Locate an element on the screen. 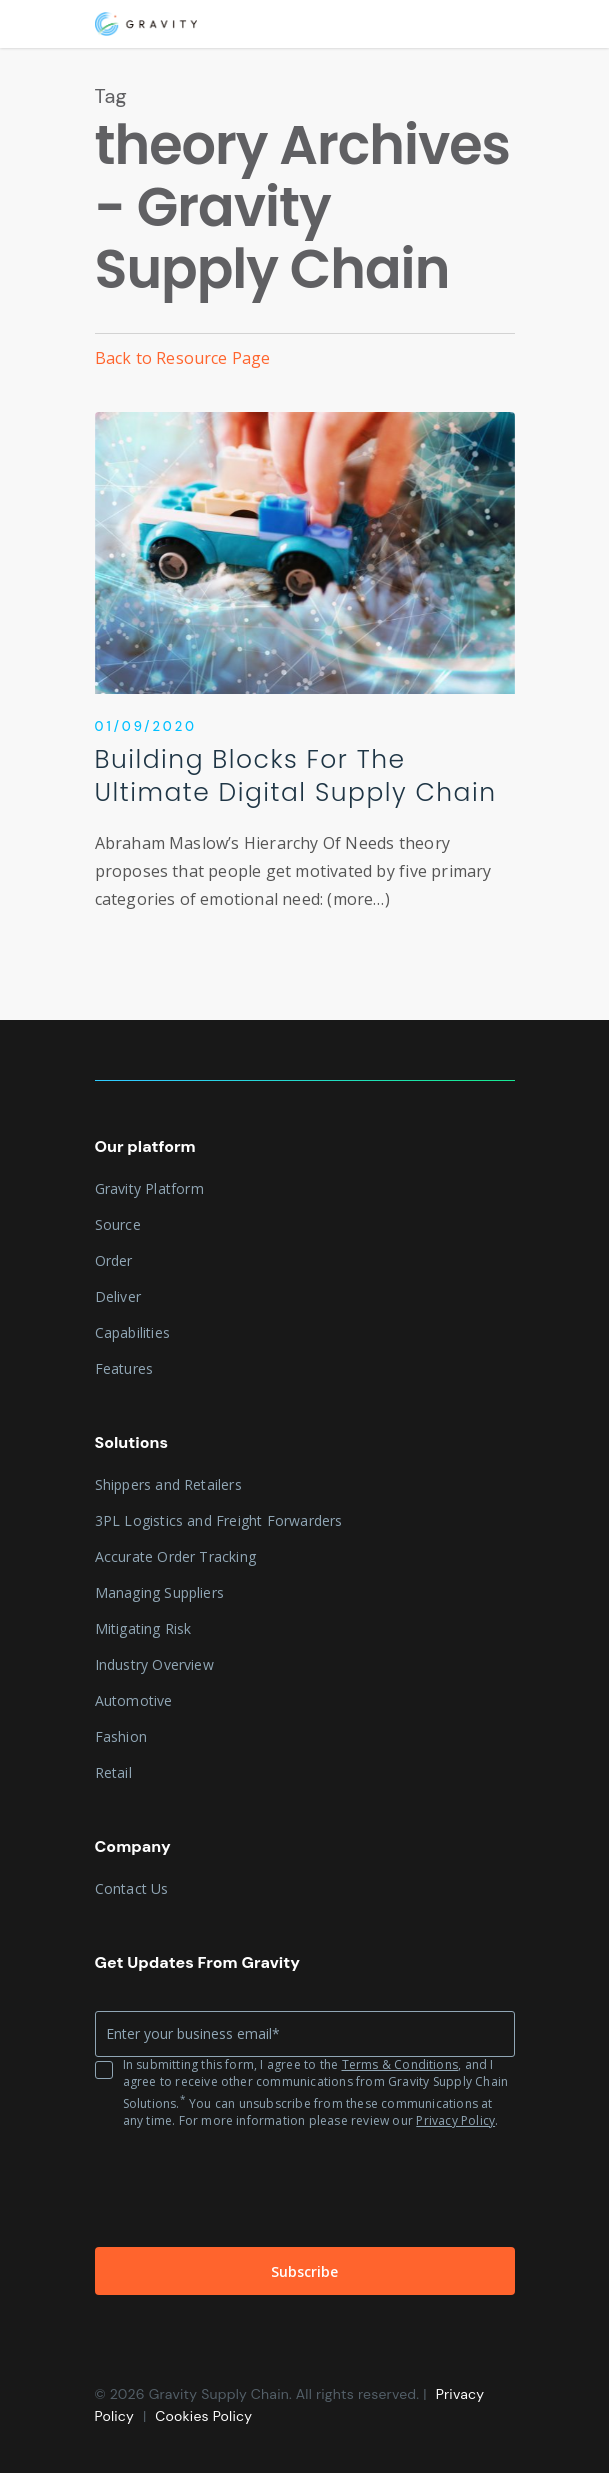  Features is located at coordinates (124, 1368).